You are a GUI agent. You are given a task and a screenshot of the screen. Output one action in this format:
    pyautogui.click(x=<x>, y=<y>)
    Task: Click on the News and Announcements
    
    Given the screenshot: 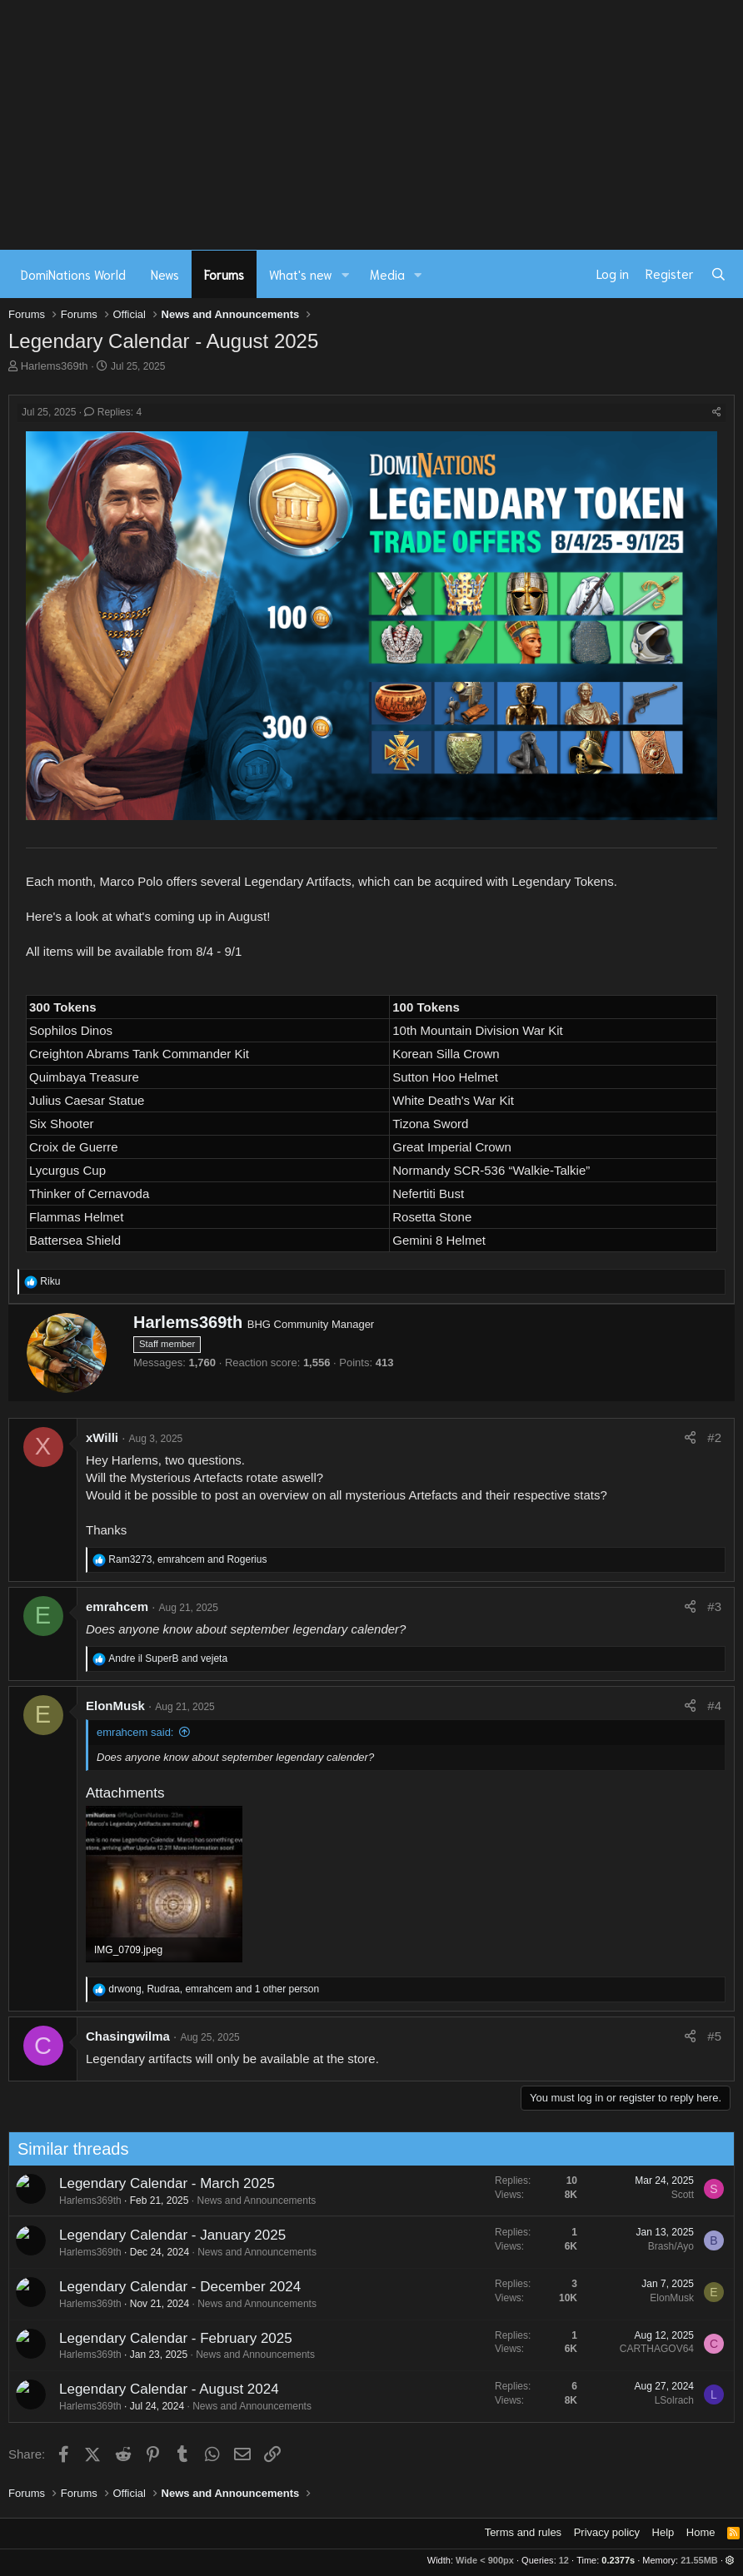 What is the action you would take?
    pyautogui.click(x=192, y=2200)
    